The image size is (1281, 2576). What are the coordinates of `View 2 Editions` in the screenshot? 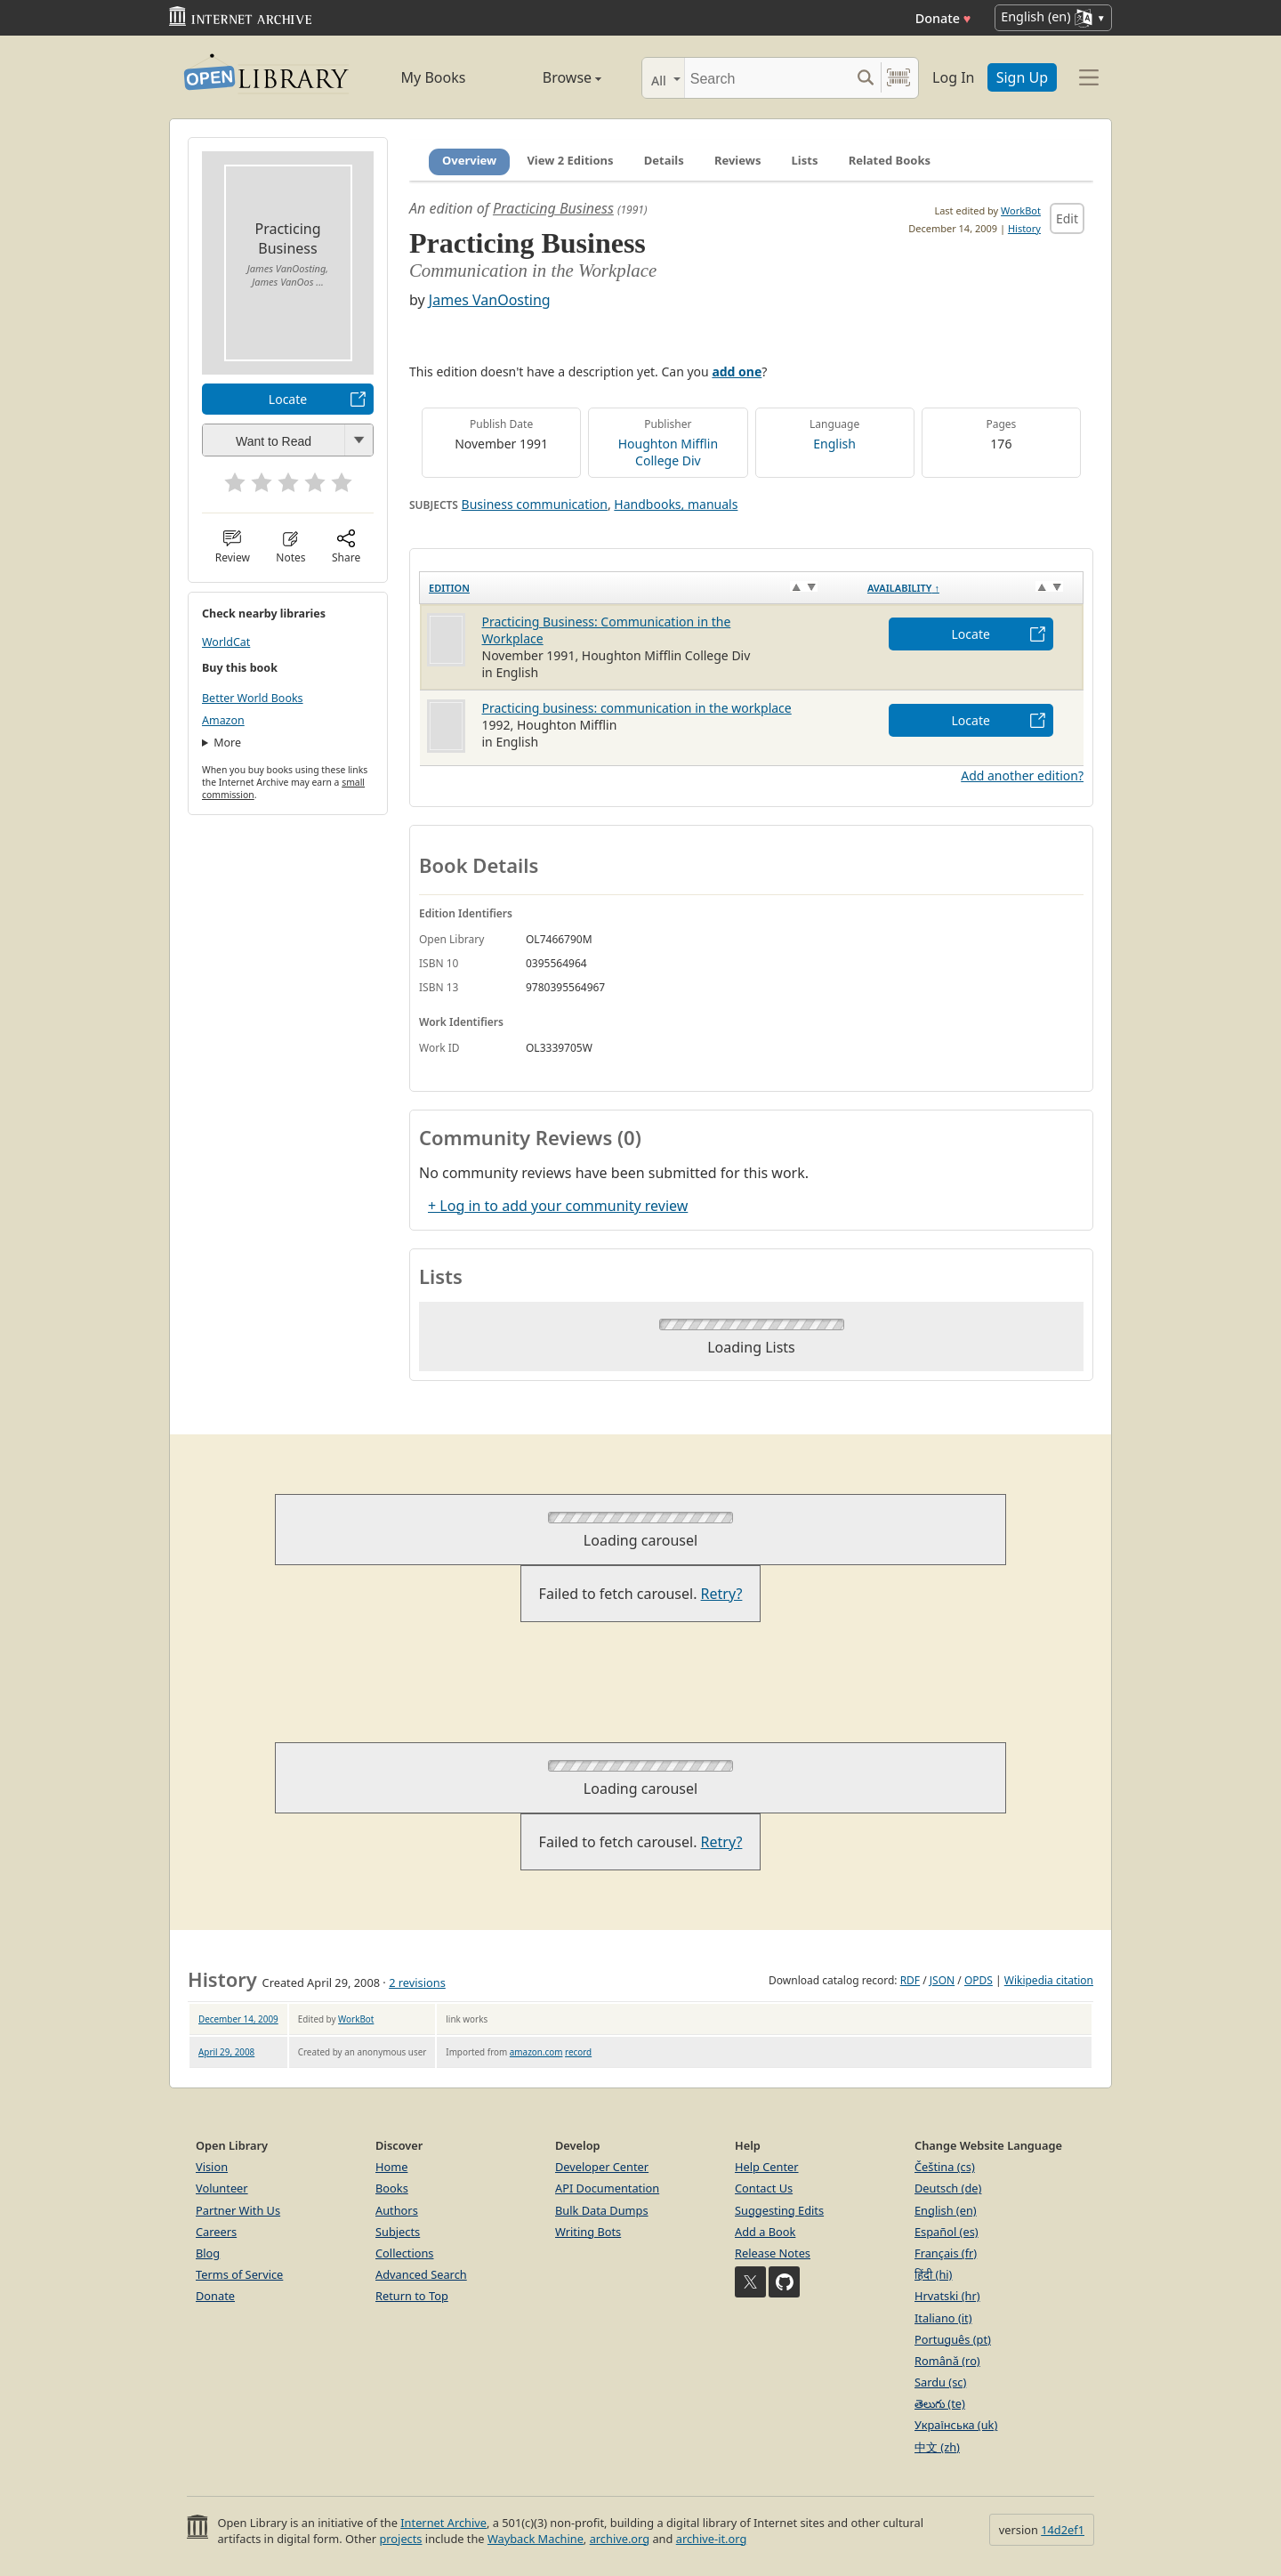 It's located at (570, 160).